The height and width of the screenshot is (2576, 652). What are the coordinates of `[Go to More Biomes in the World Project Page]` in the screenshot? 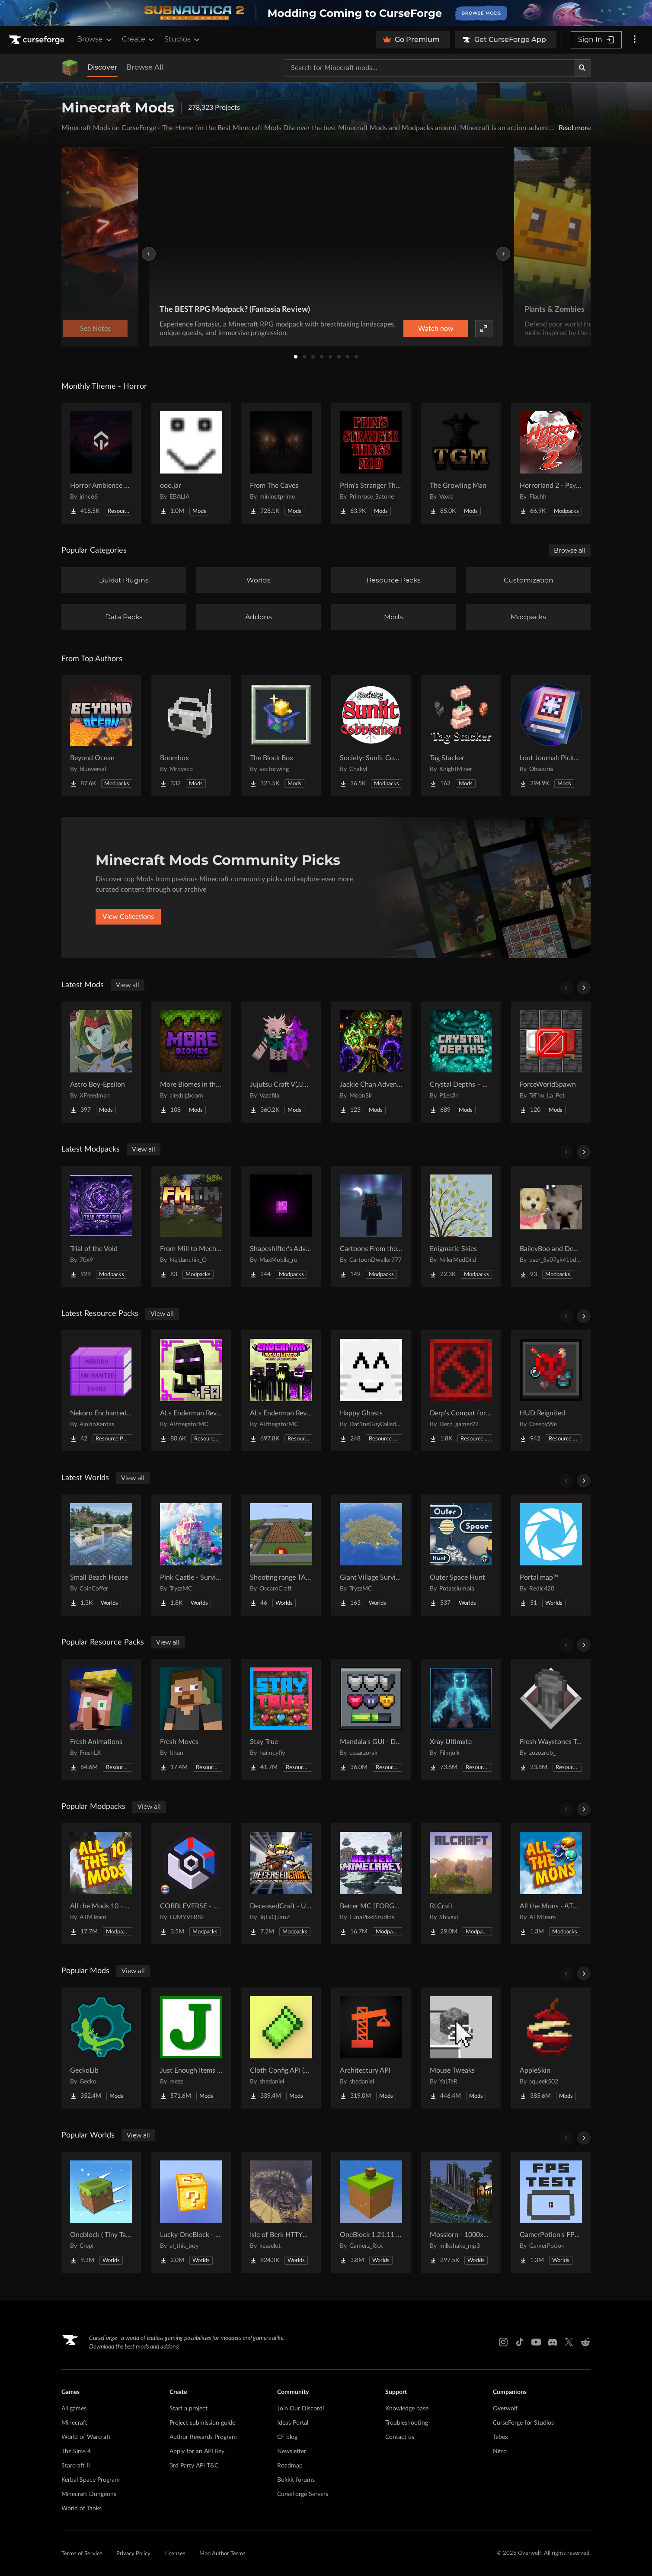 It's located at (191, 1062).